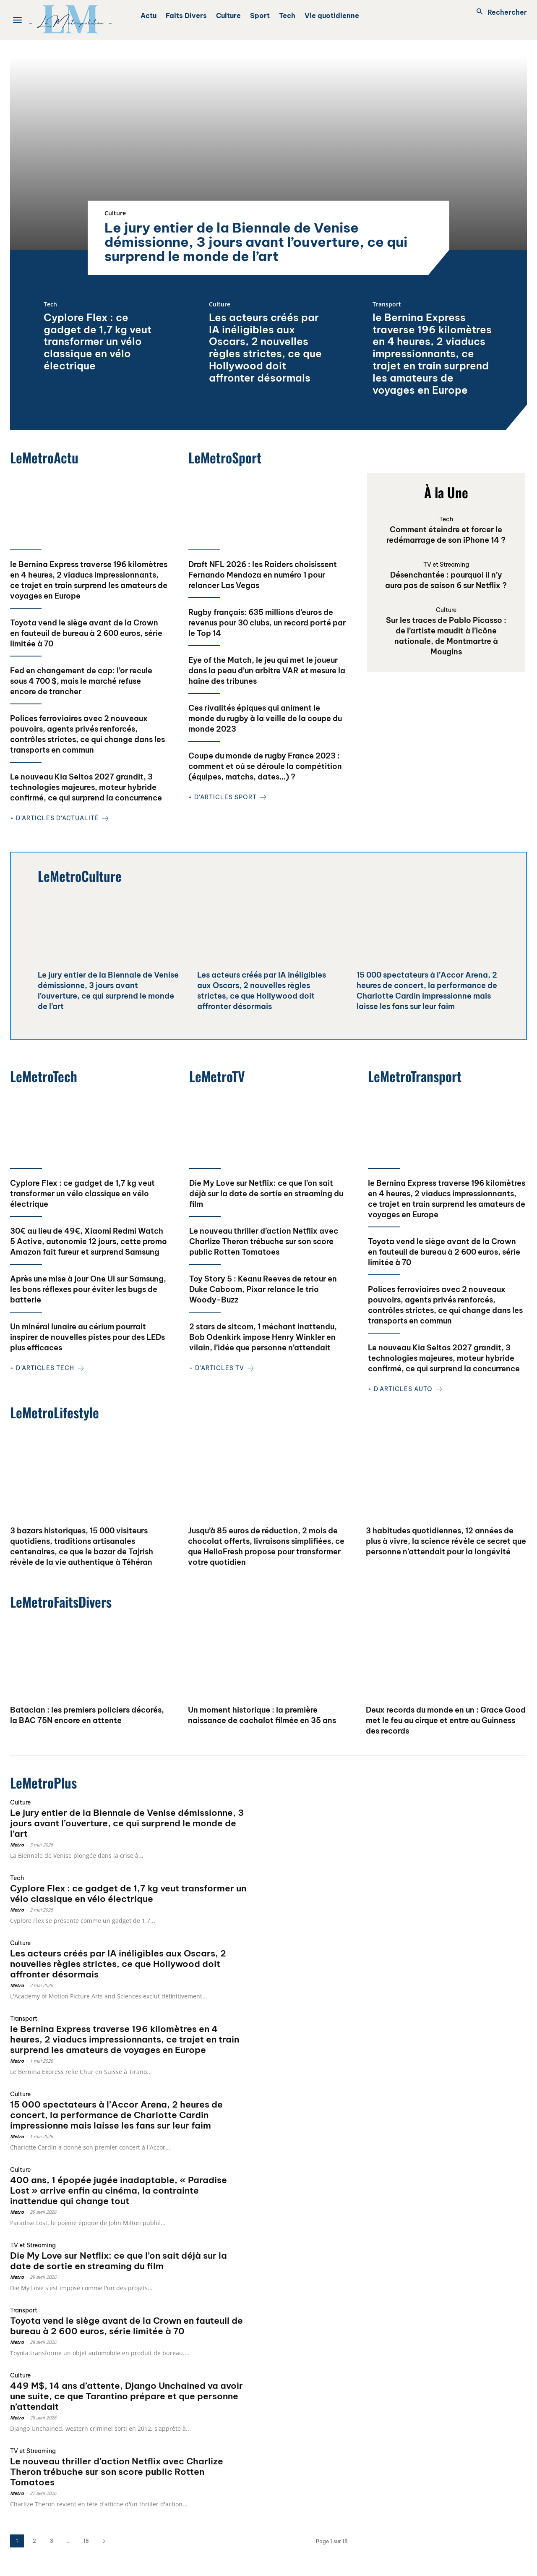 The image size is (537, 2576). Describe the element at coordinates (255, 241) in the screenshot. I see `Le jury entier de la Biennale de Venise démissionne, 3 jours avant l’ouverture, ce qui surprend le monde de l’art` at that location.